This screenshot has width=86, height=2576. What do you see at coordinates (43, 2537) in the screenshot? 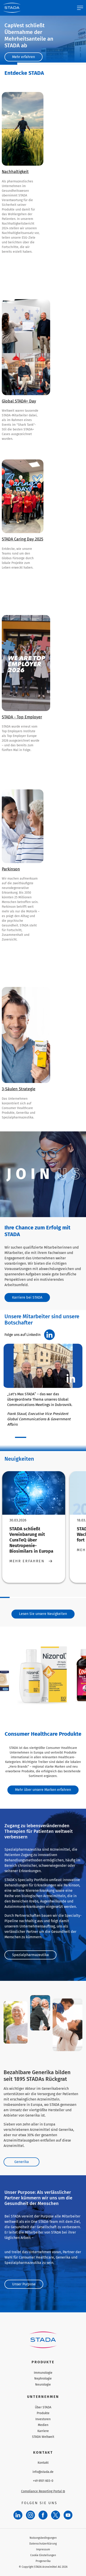
I see `Nutzungsbedingungen` at bounding box center [43, 2537].